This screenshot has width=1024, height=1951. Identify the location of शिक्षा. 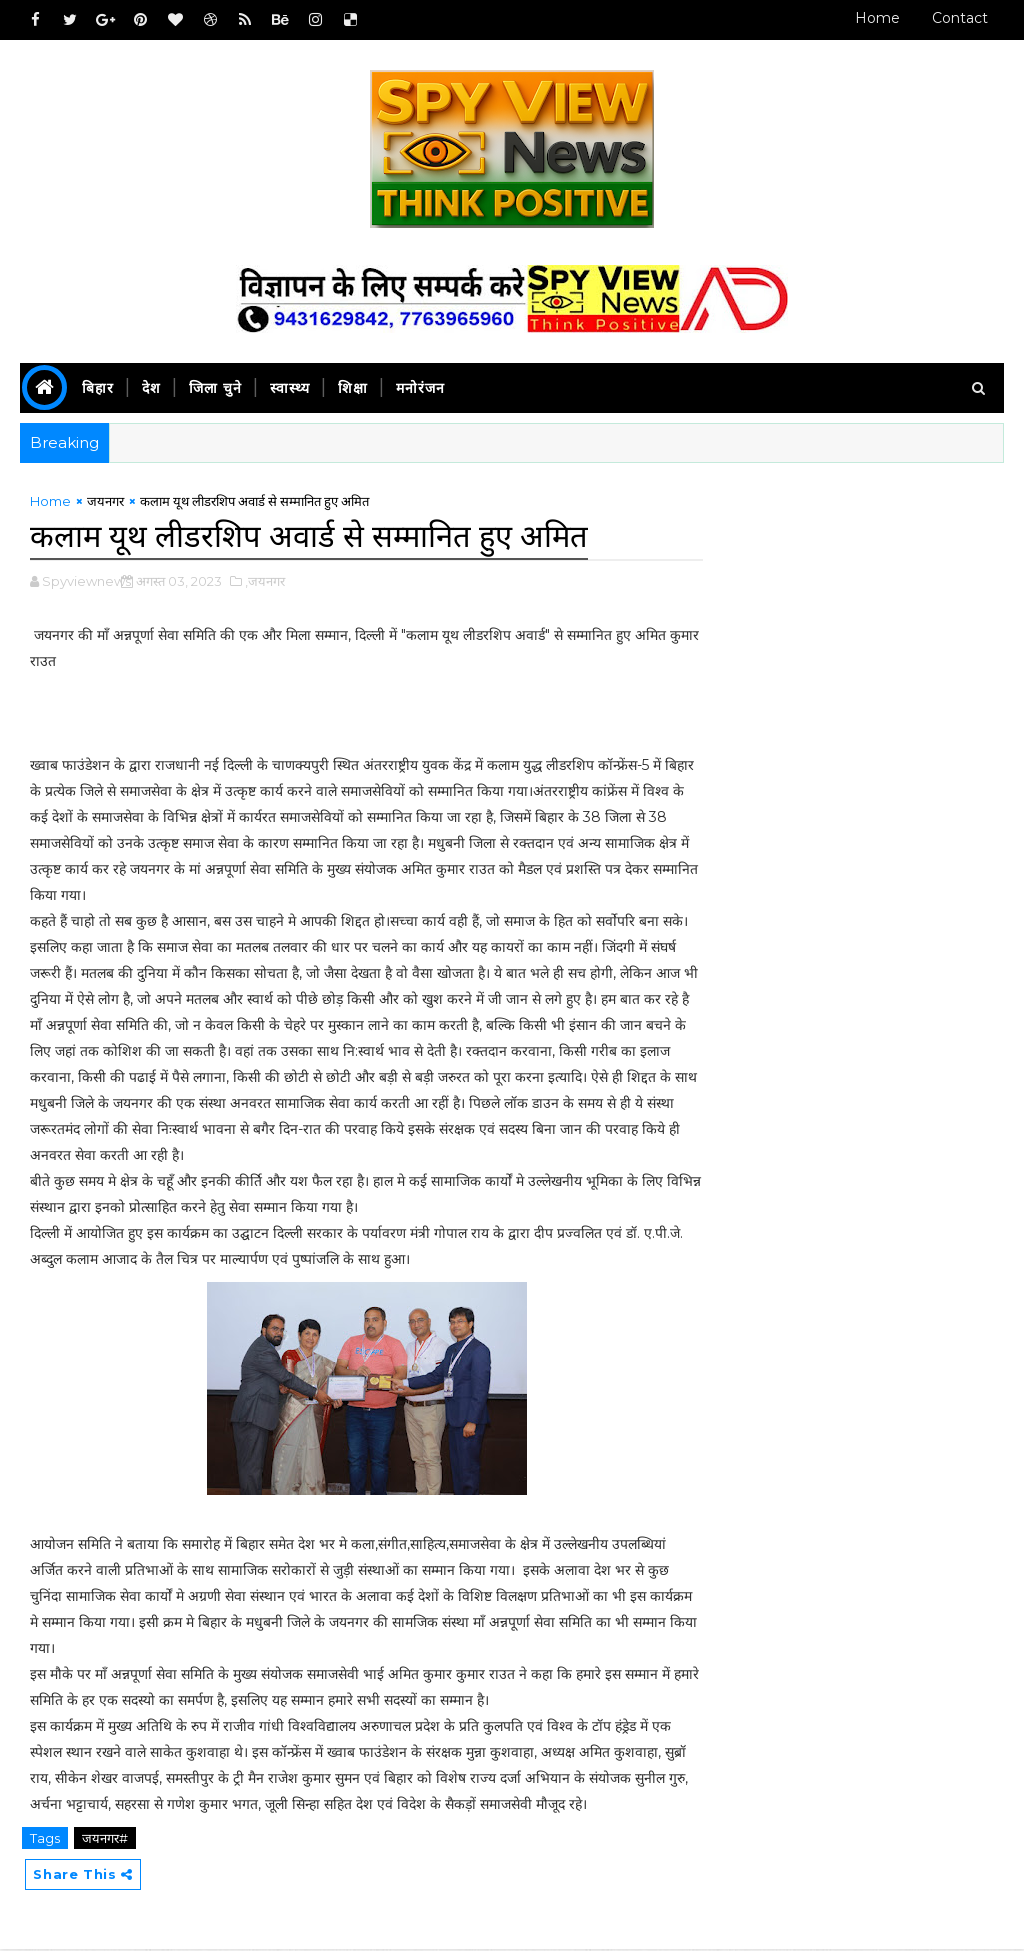
(353, 388).